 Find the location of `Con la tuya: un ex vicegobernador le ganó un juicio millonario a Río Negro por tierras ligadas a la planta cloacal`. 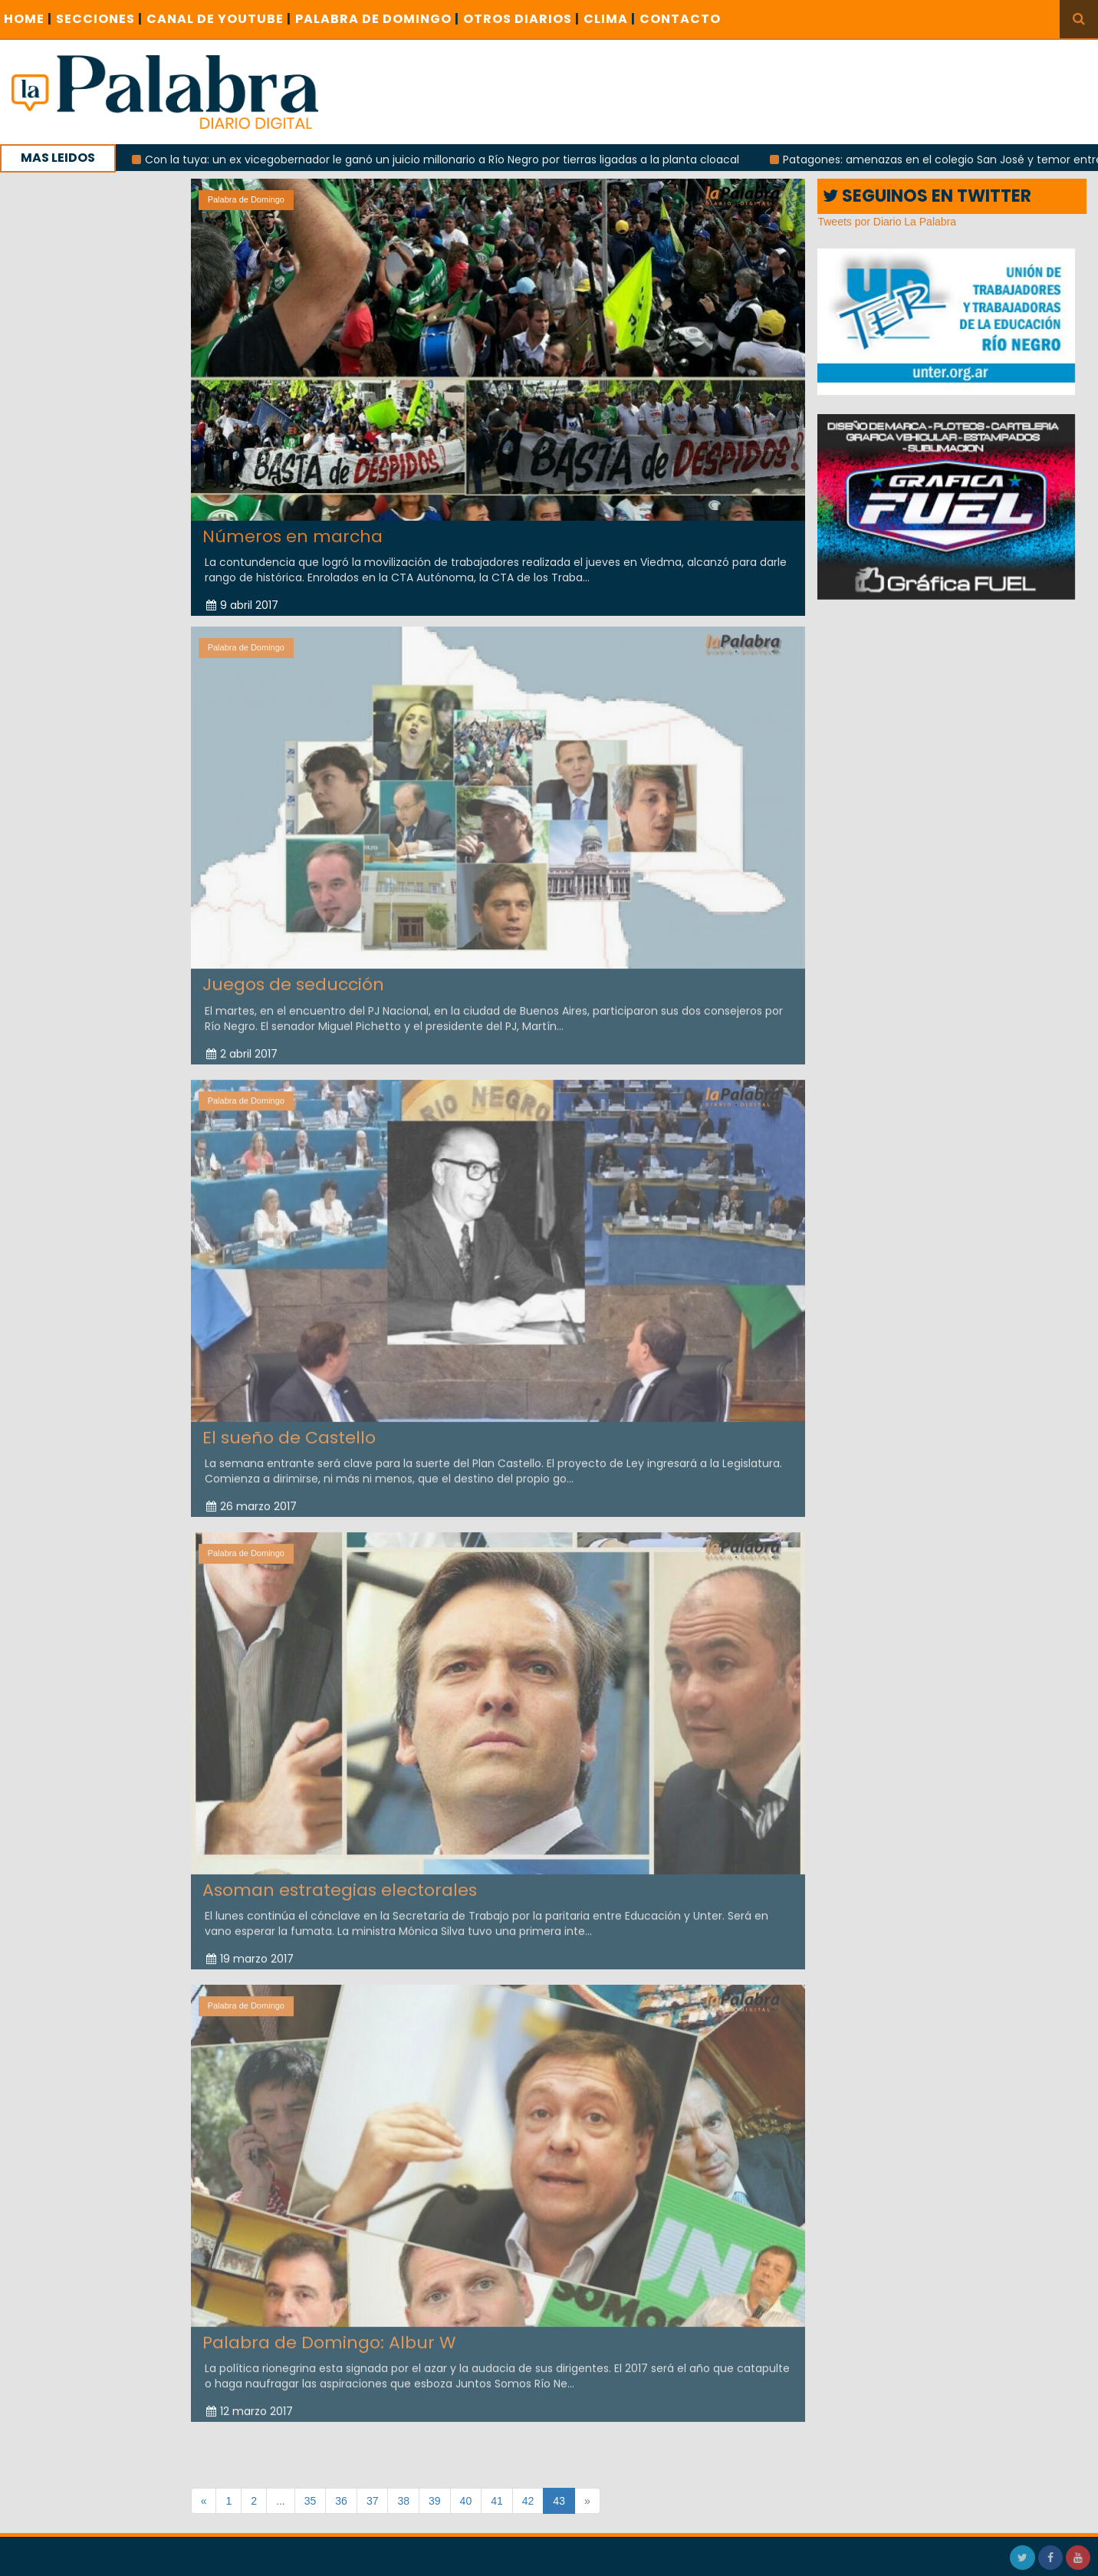

Con la tuya: un ex vicegobernador le ganó un juicio millonario a Río Negro por tierras ligadas a la planta cloacal is located at coordinates (451, 159).